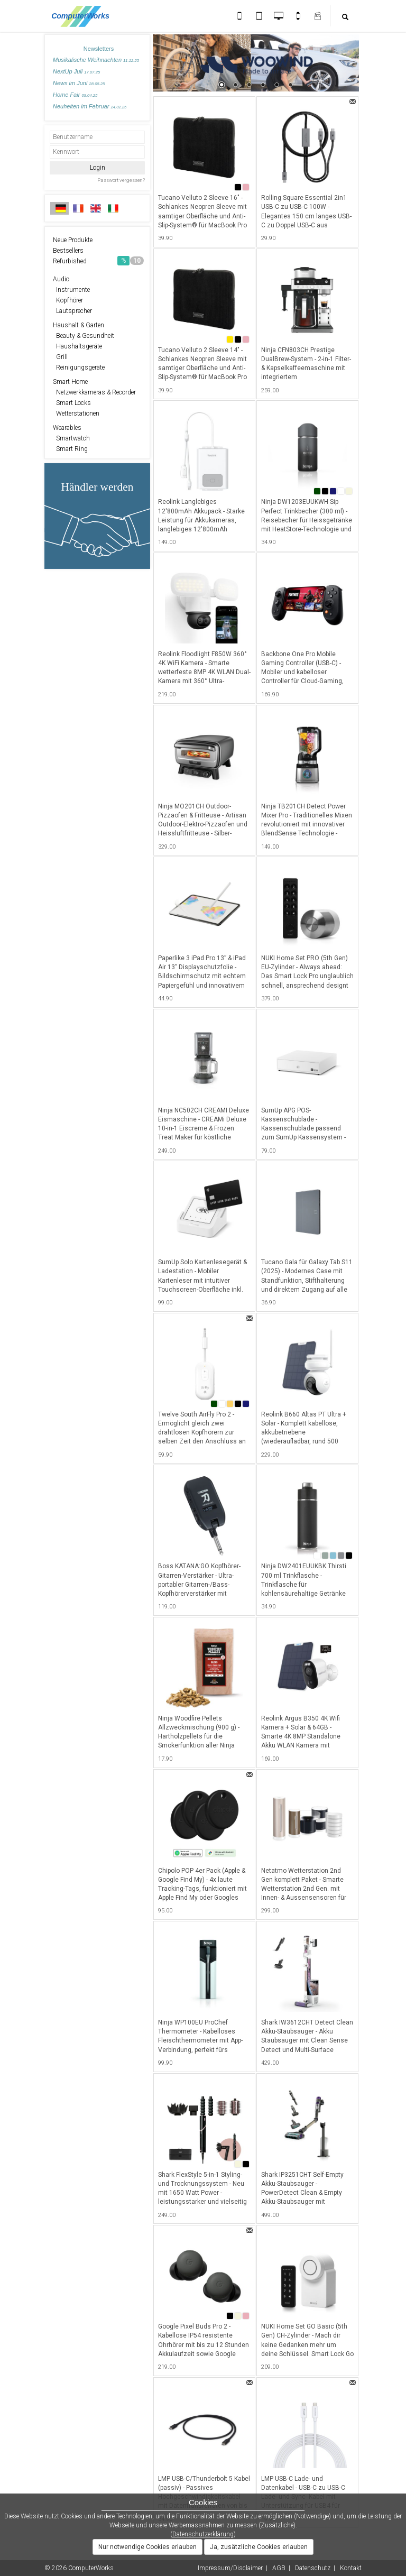 This screenshot has width=406, height=2576. Describe the element at coordinates (98, 260) in the screenshot. I see `Refurbished` at that location.